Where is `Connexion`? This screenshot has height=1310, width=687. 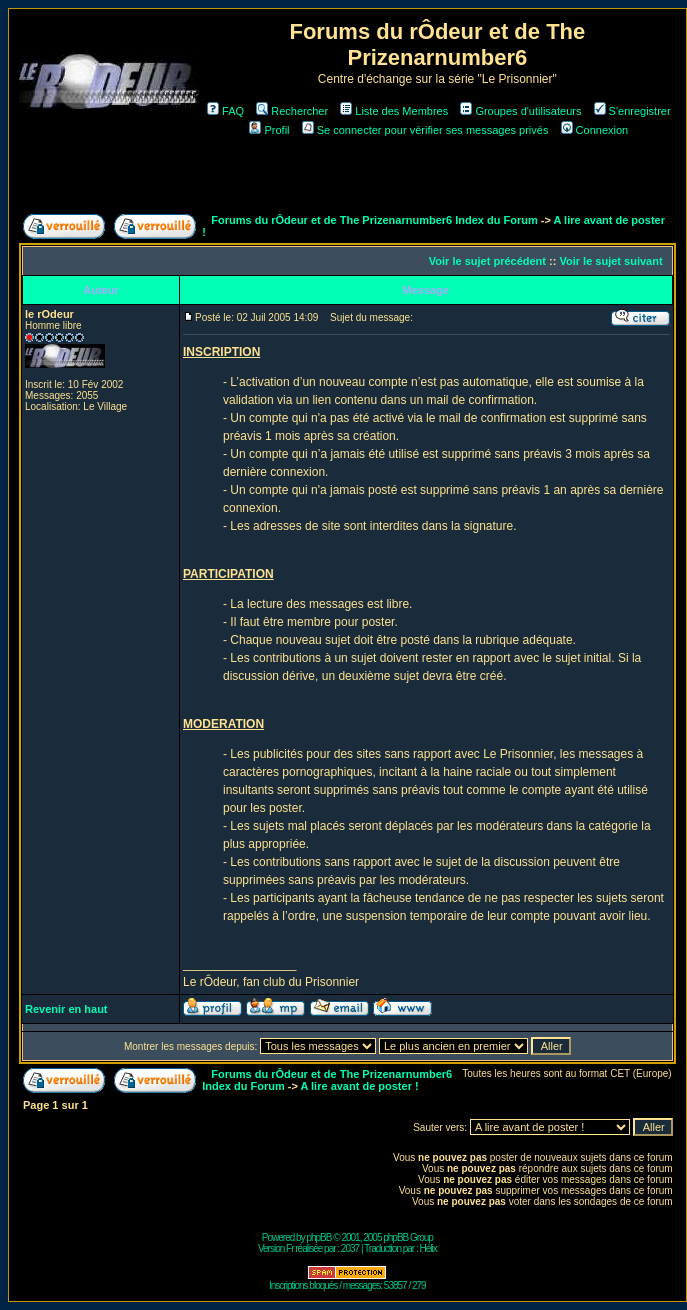
Connexion is located at coordinates (595, 130).